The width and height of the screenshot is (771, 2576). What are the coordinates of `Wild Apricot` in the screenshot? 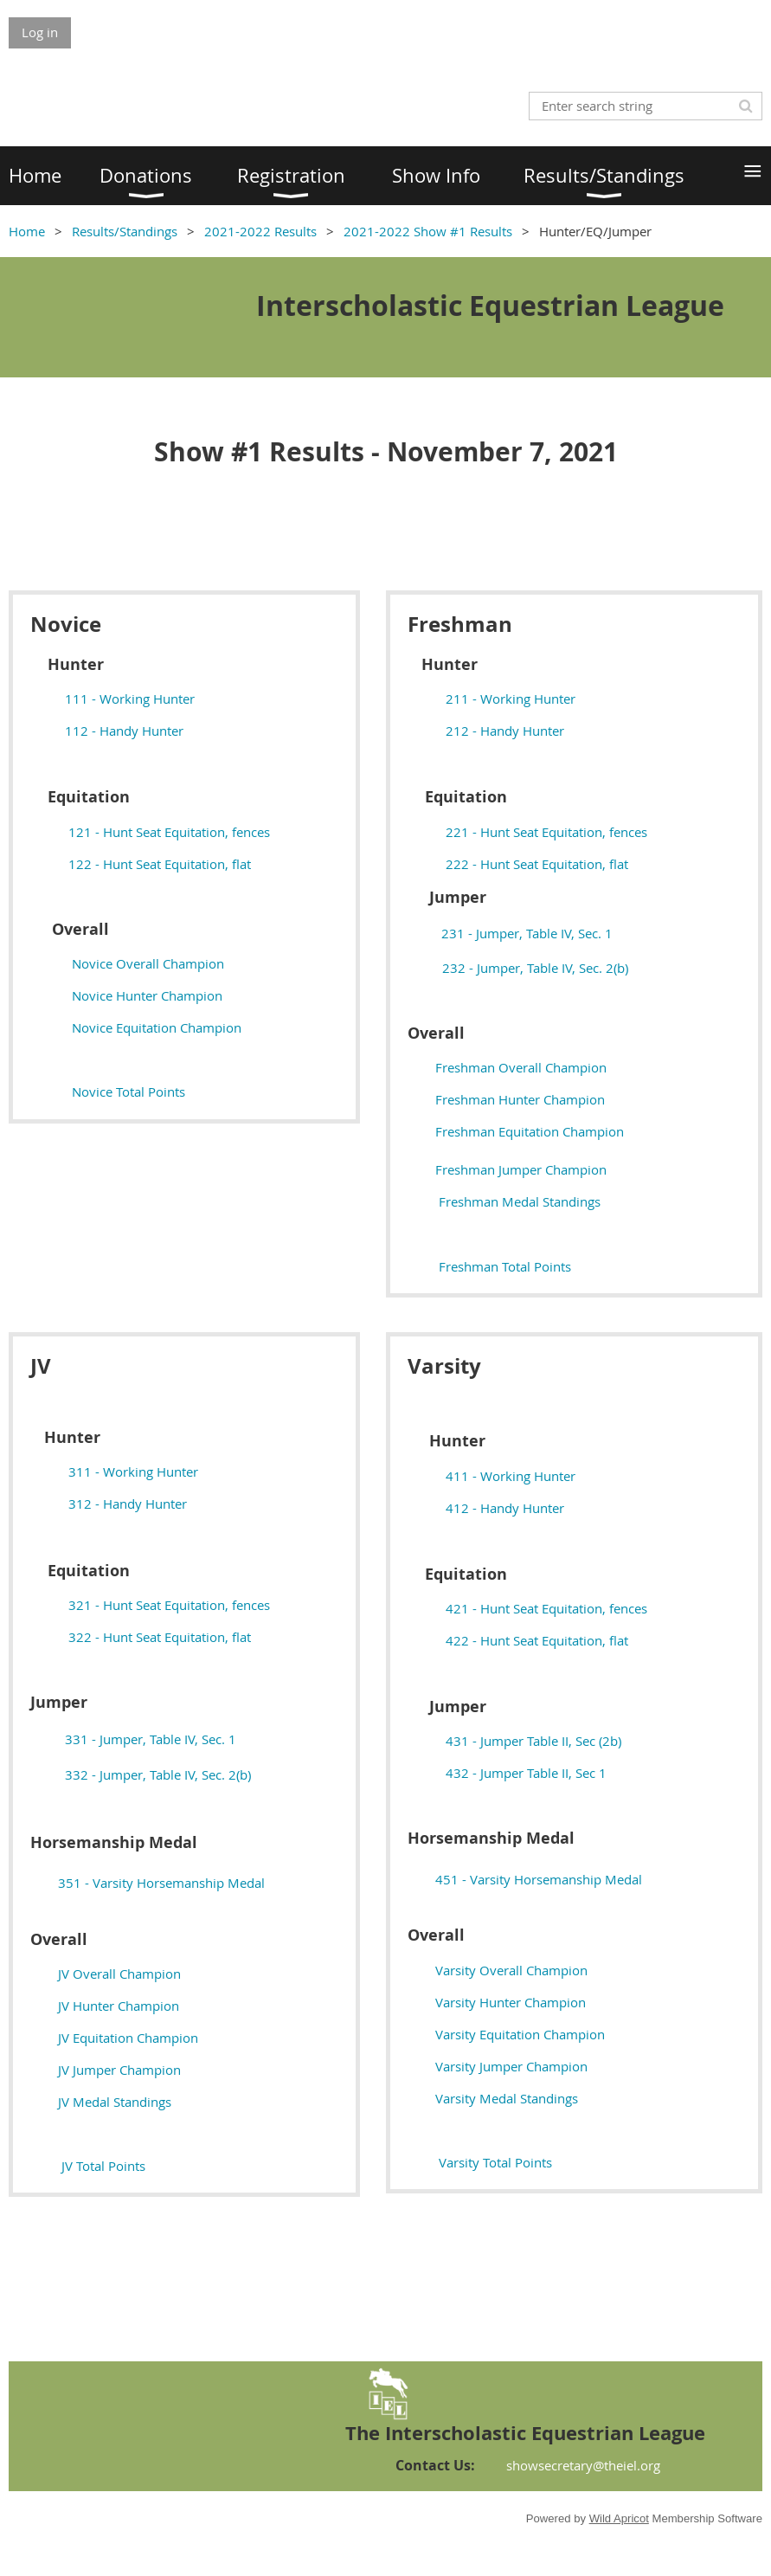 It's located at (619, 2518).